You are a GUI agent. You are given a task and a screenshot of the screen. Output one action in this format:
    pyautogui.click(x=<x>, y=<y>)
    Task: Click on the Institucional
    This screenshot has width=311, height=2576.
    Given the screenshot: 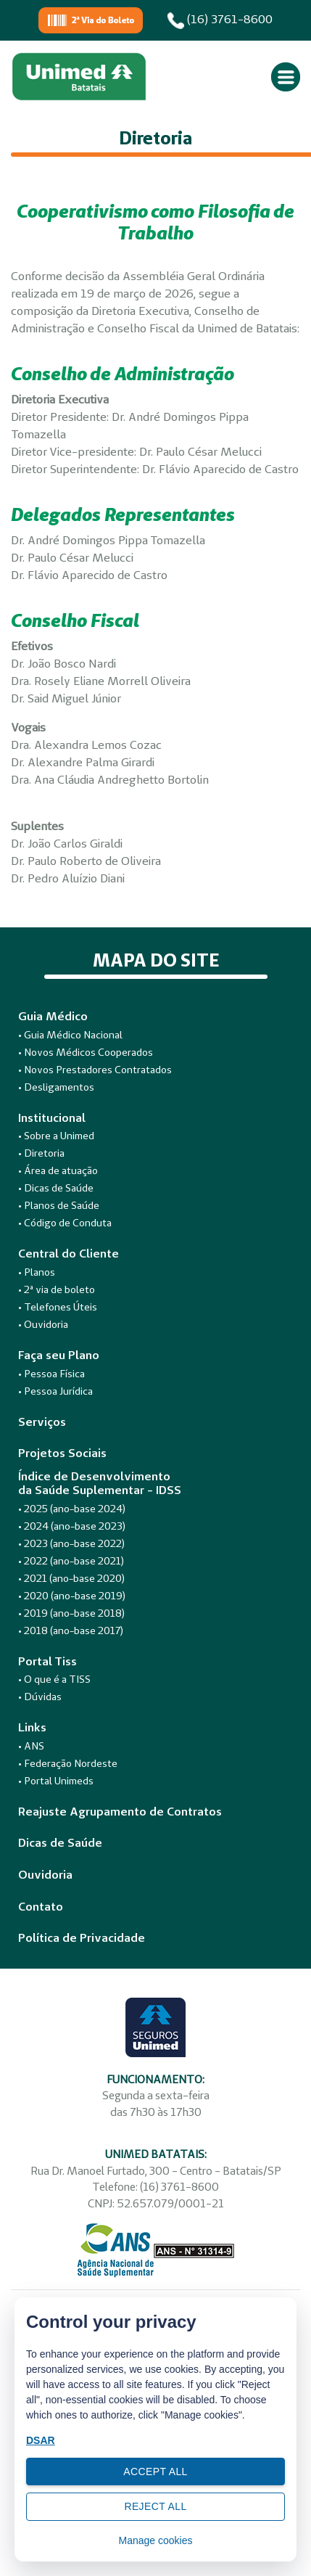 What is the action you would take?
    pyautogui.click(x=52, y=1118)
    